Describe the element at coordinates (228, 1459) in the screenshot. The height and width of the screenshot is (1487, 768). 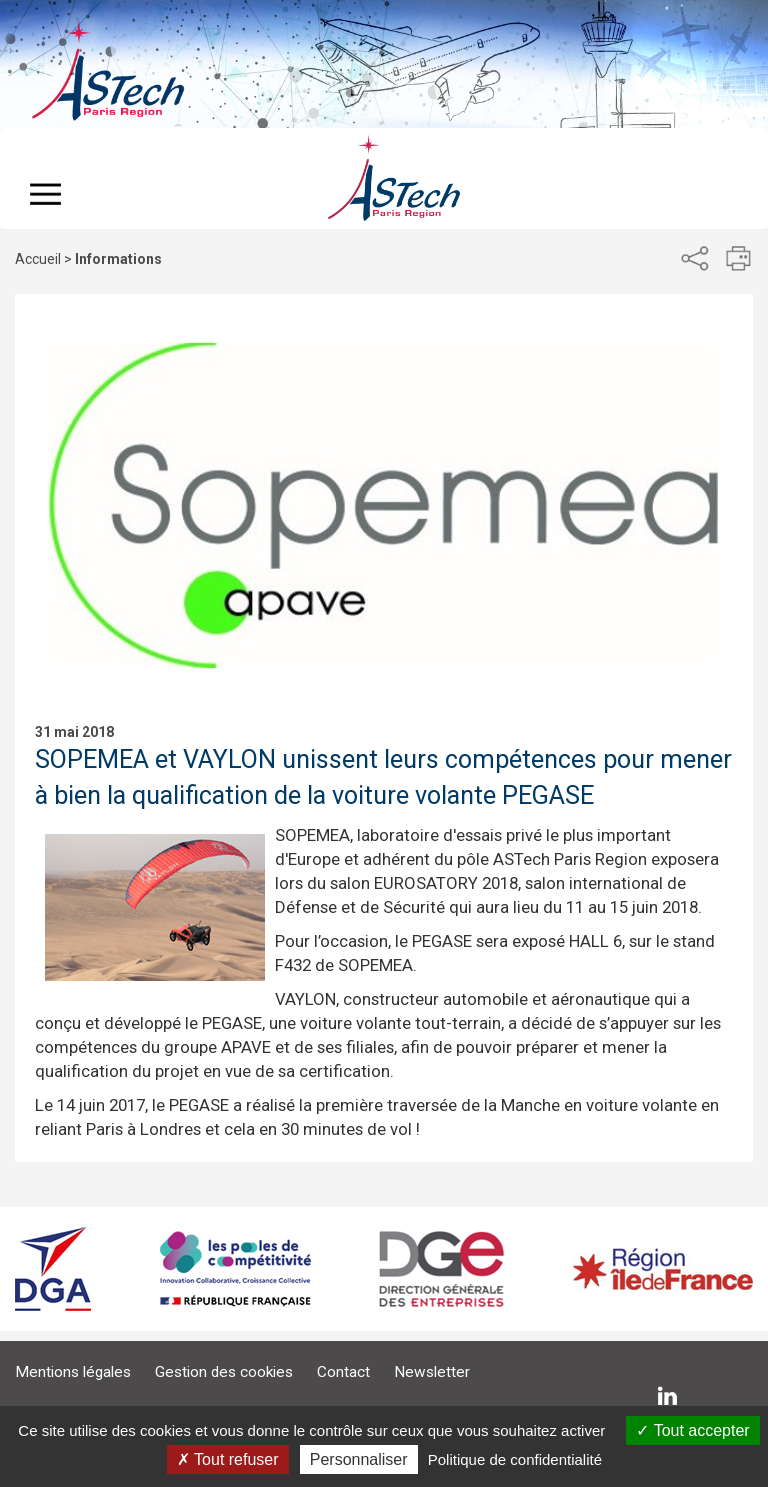
I see `Tout refuser` at that location.